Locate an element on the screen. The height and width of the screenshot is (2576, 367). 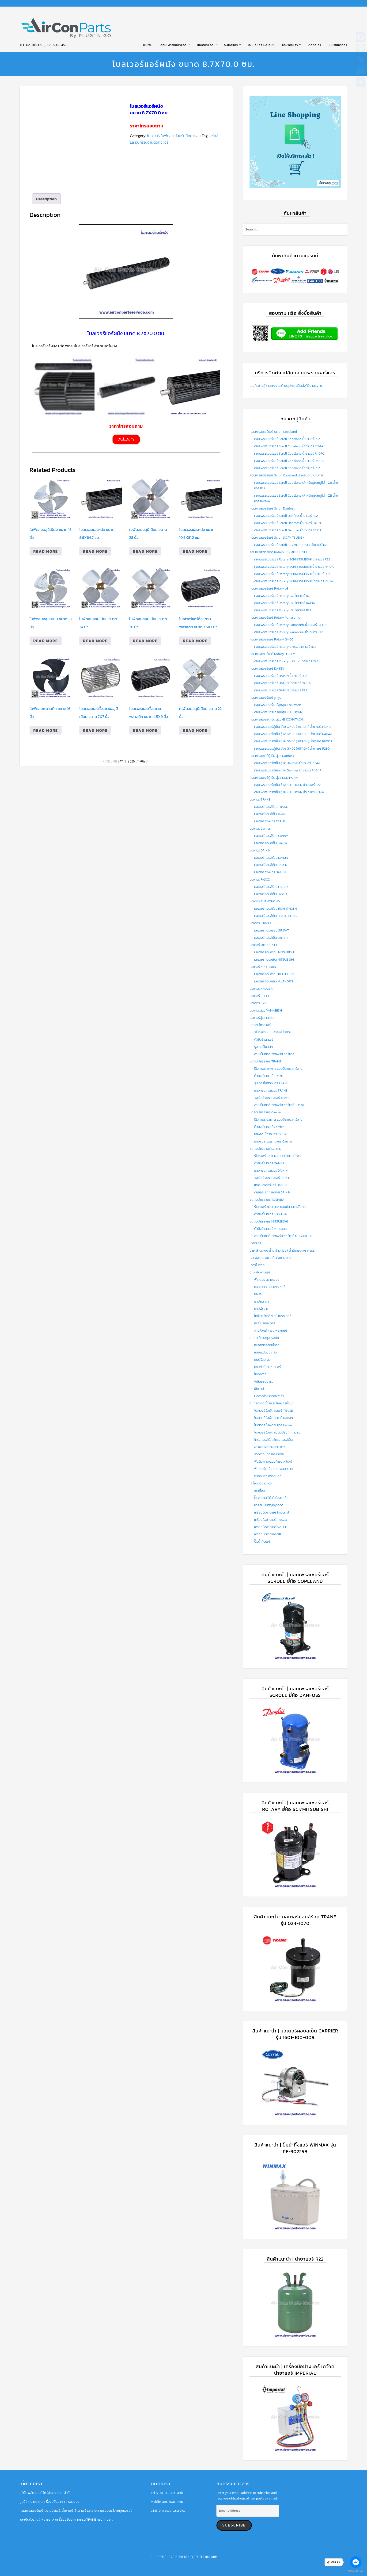
รูมเทอร์โมสตัทแอร์ TRANE is located at coordinates (271, 1083).